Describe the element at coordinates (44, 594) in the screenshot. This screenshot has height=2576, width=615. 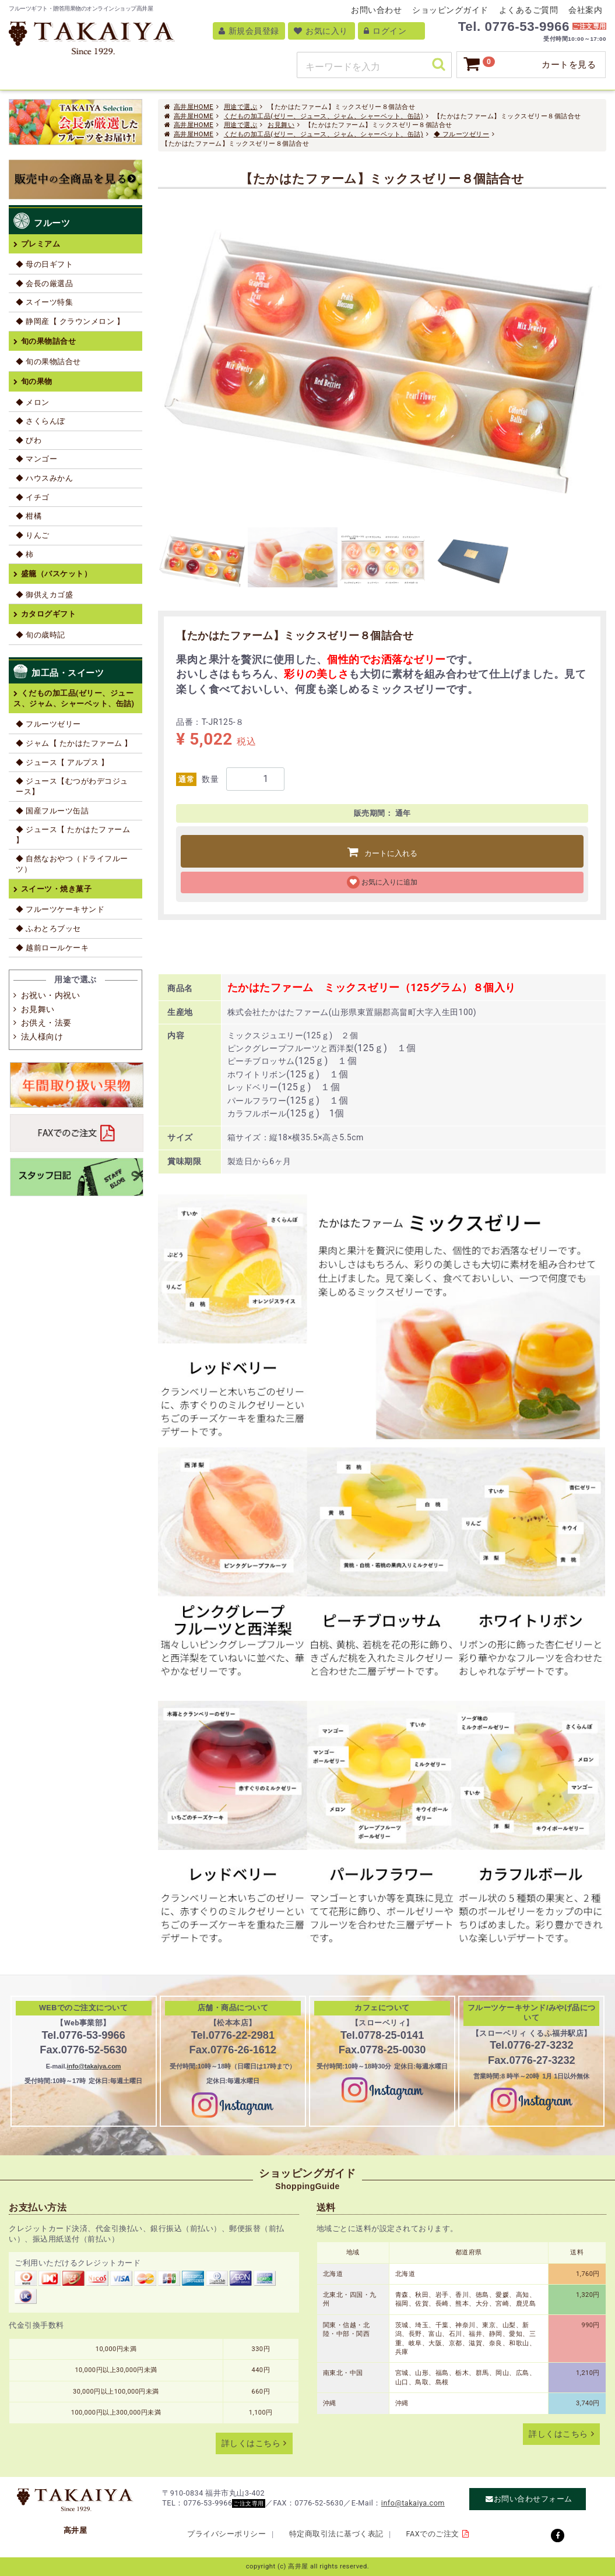
I see `◆ 御供えカゴ盛` at that location.